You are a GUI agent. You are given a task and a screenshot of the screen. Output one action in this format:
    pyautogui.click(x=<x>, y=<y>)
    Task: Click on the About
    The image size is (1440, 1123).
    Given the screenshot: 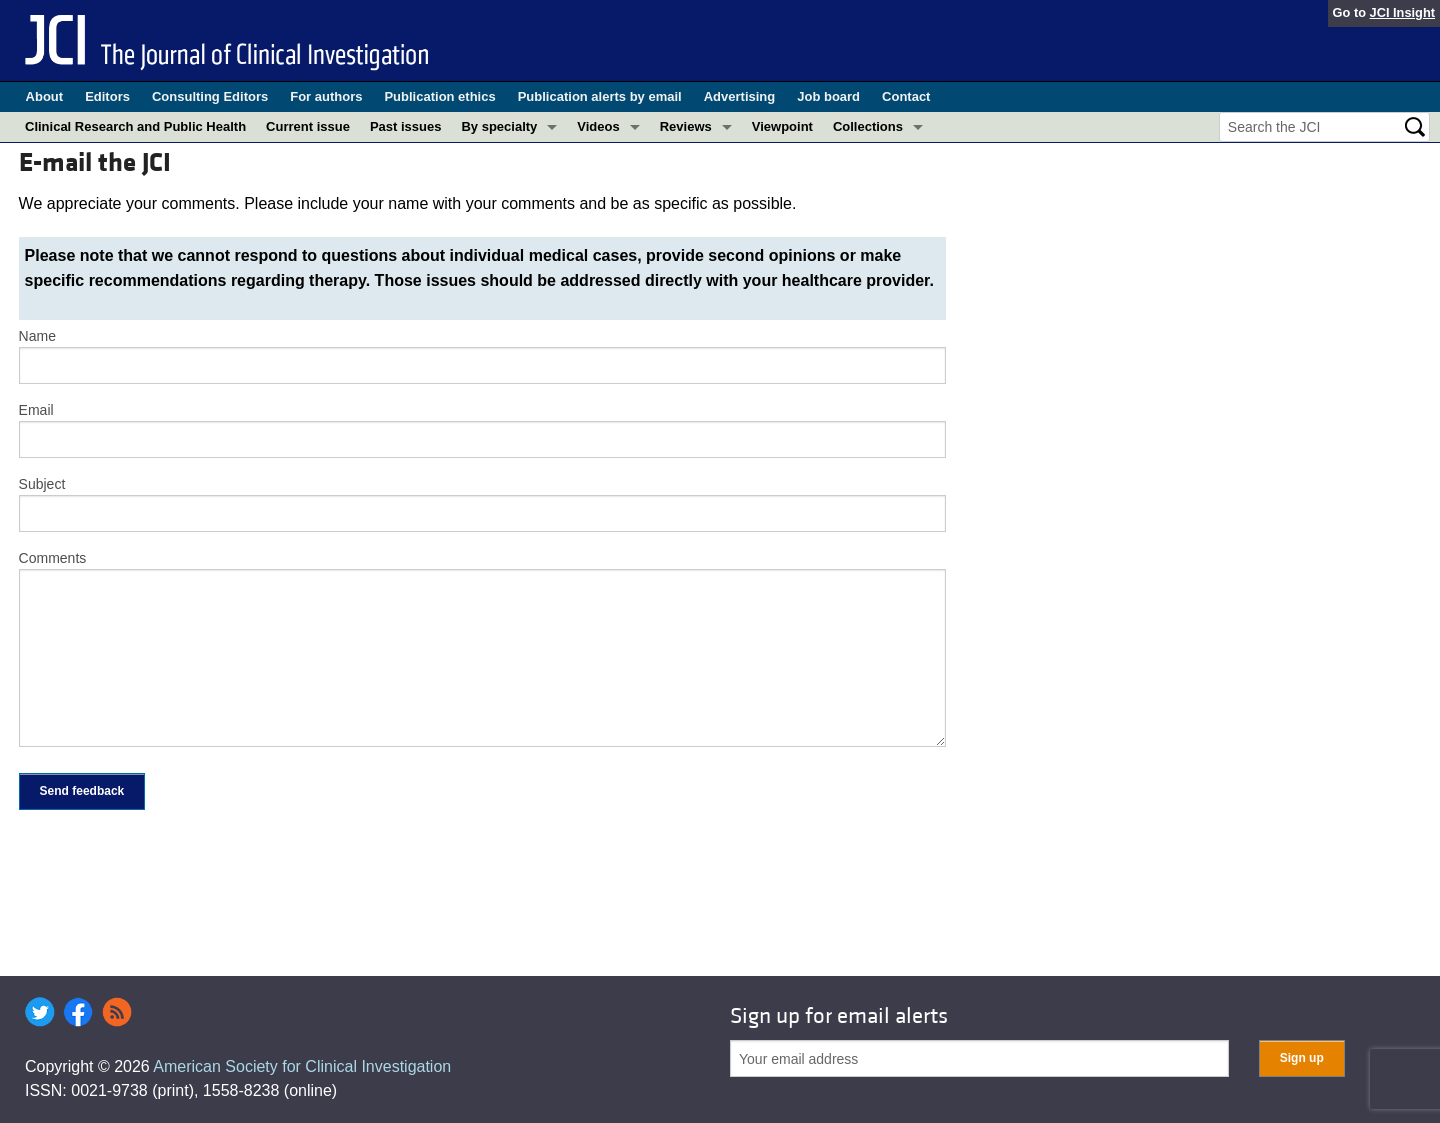 What is the action you would take?
    pyautogui.click(x=45, y=96)
    